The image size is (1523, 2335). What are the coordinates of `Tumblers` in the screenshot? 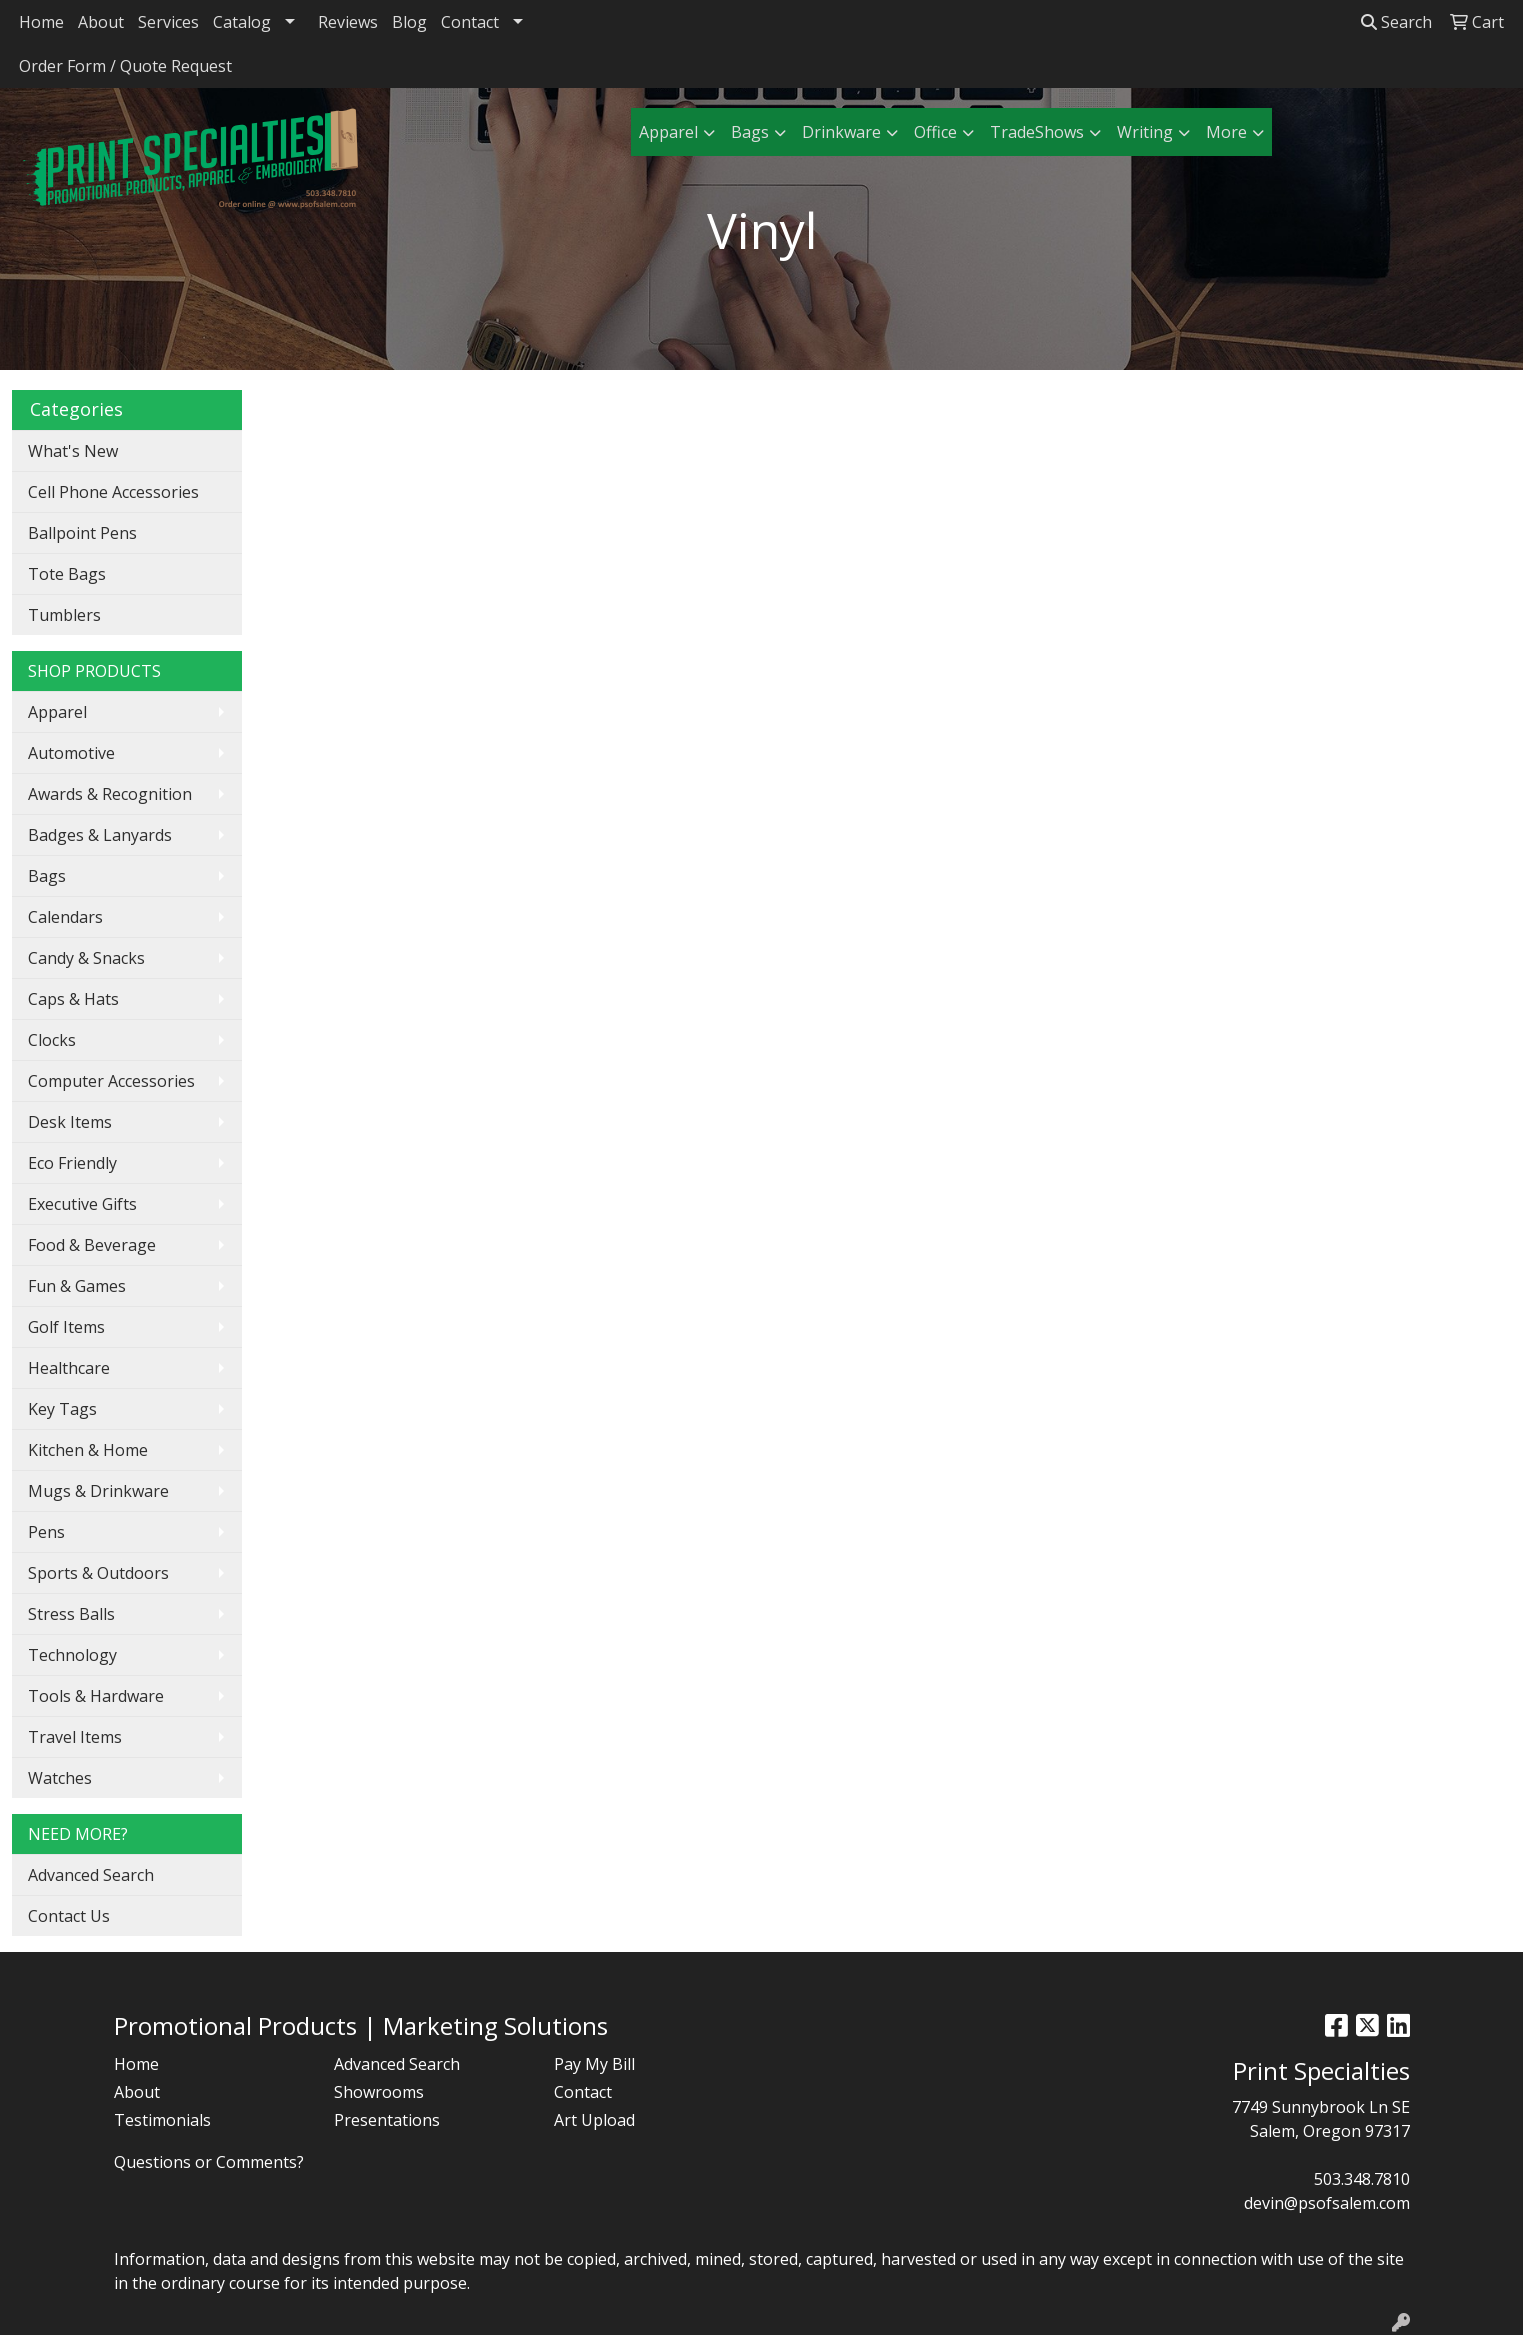 It's located at (64, 615).